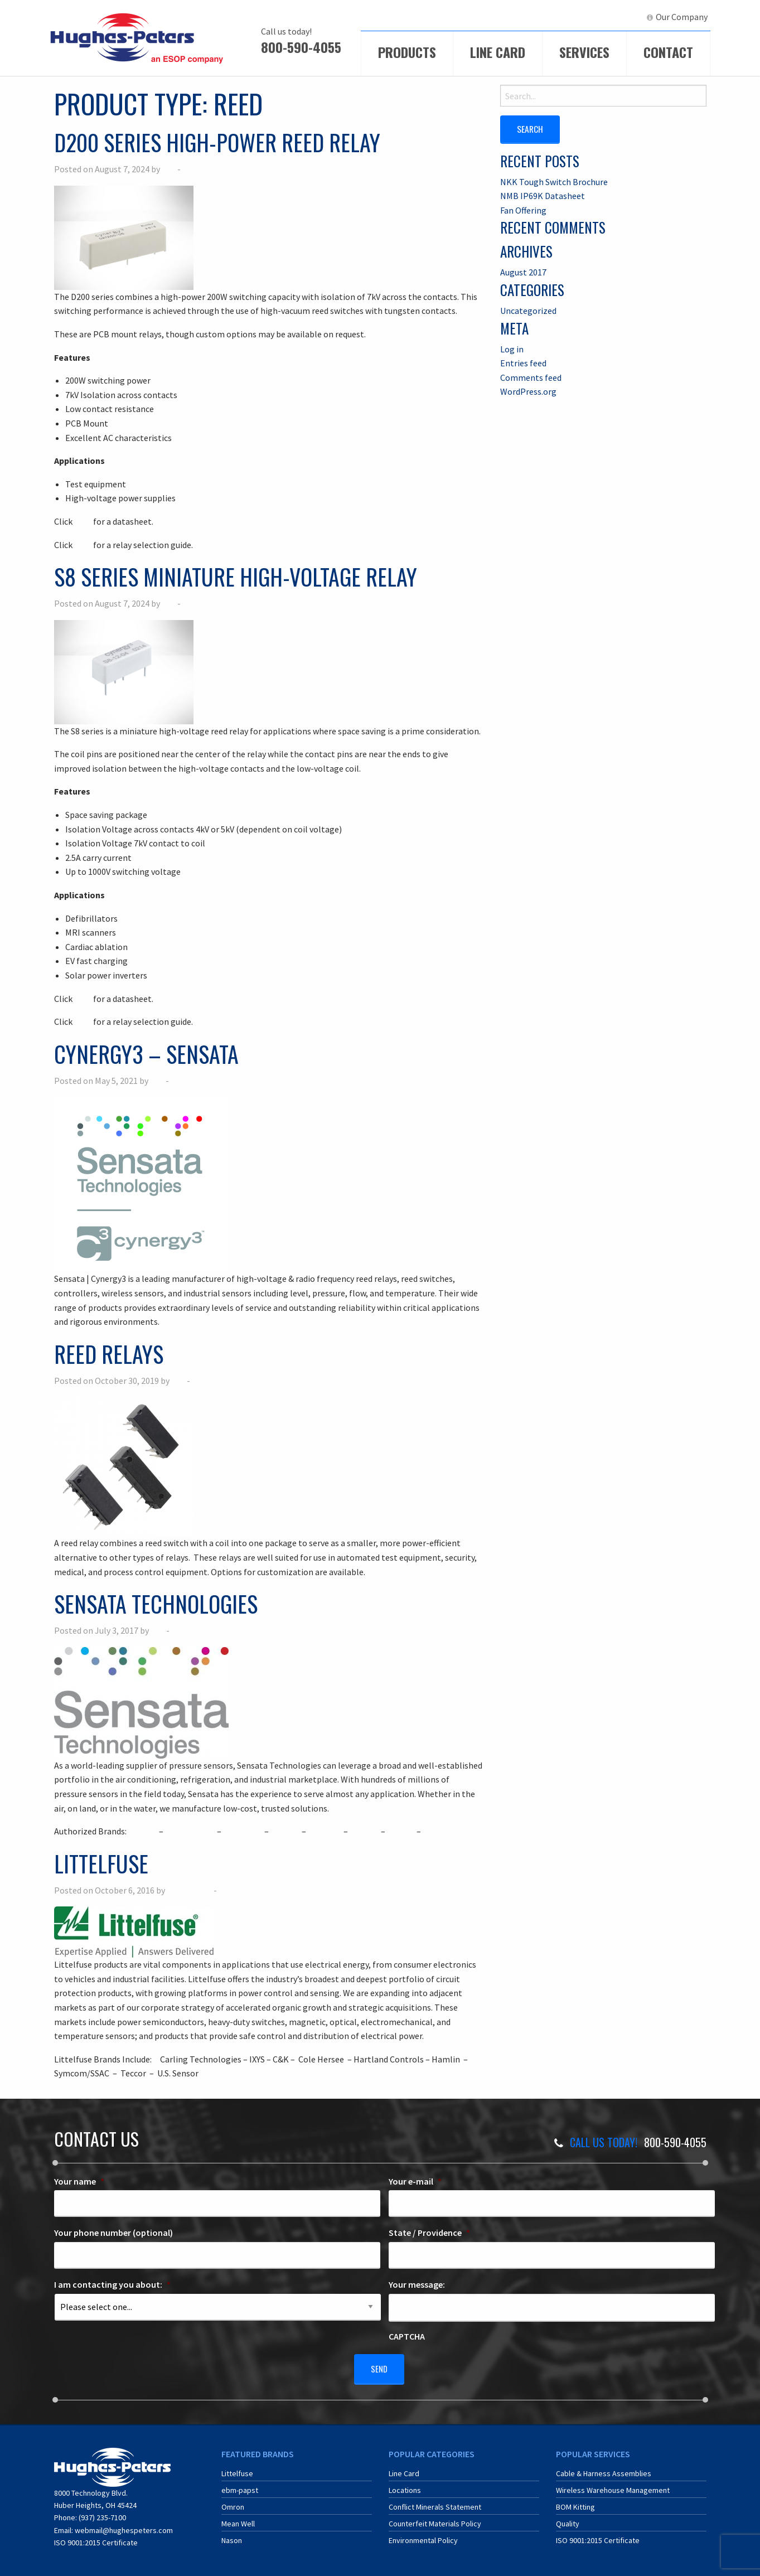  I want to click on [menuitem], so click(534, 17).